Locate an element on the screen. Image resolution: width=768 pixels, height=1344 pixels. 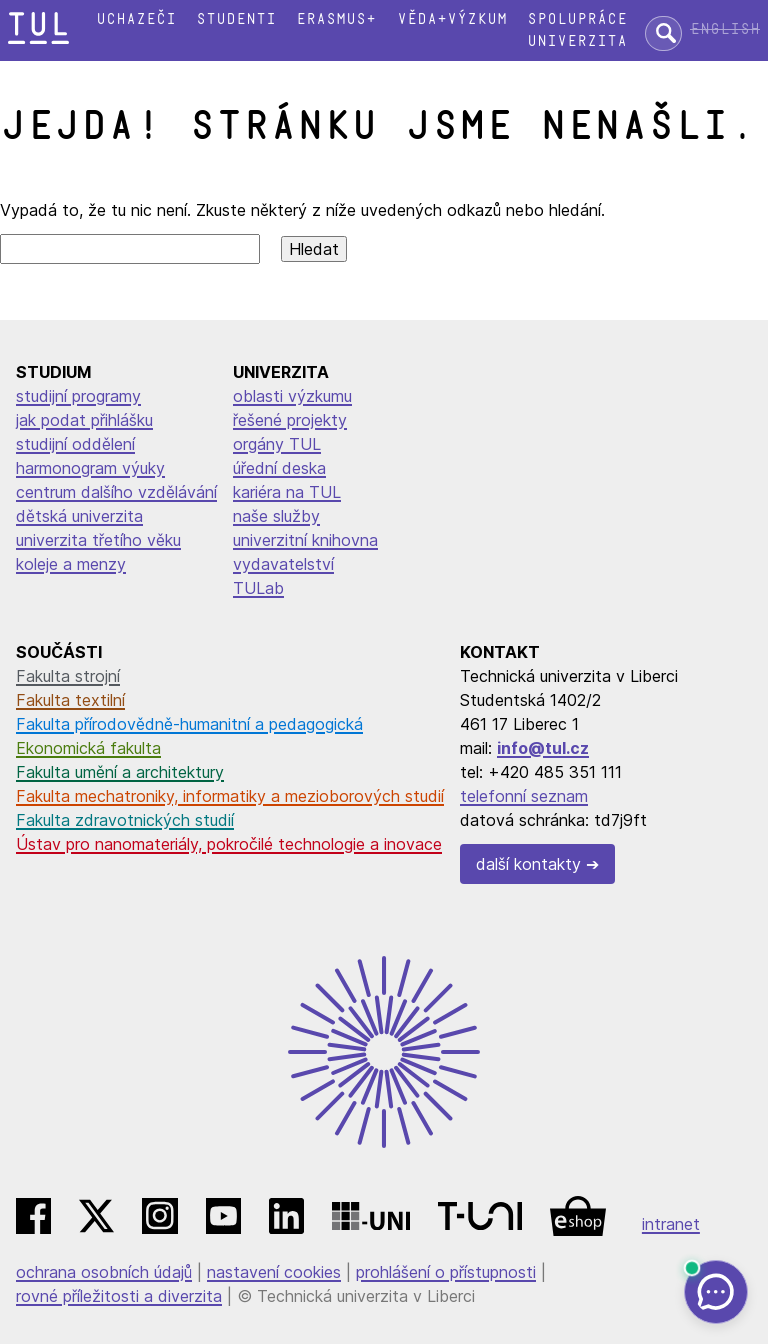
dětská univerzita is located at coordinates (79, 516).